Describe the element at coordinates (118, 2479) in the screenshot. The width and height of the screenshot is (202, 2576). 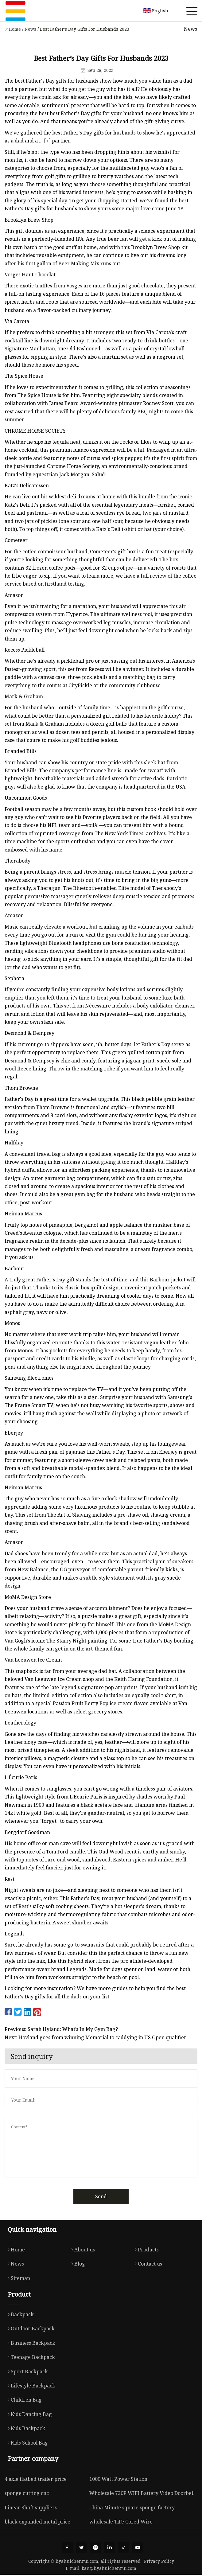
I see `1000 Watt Power Station` at that location.